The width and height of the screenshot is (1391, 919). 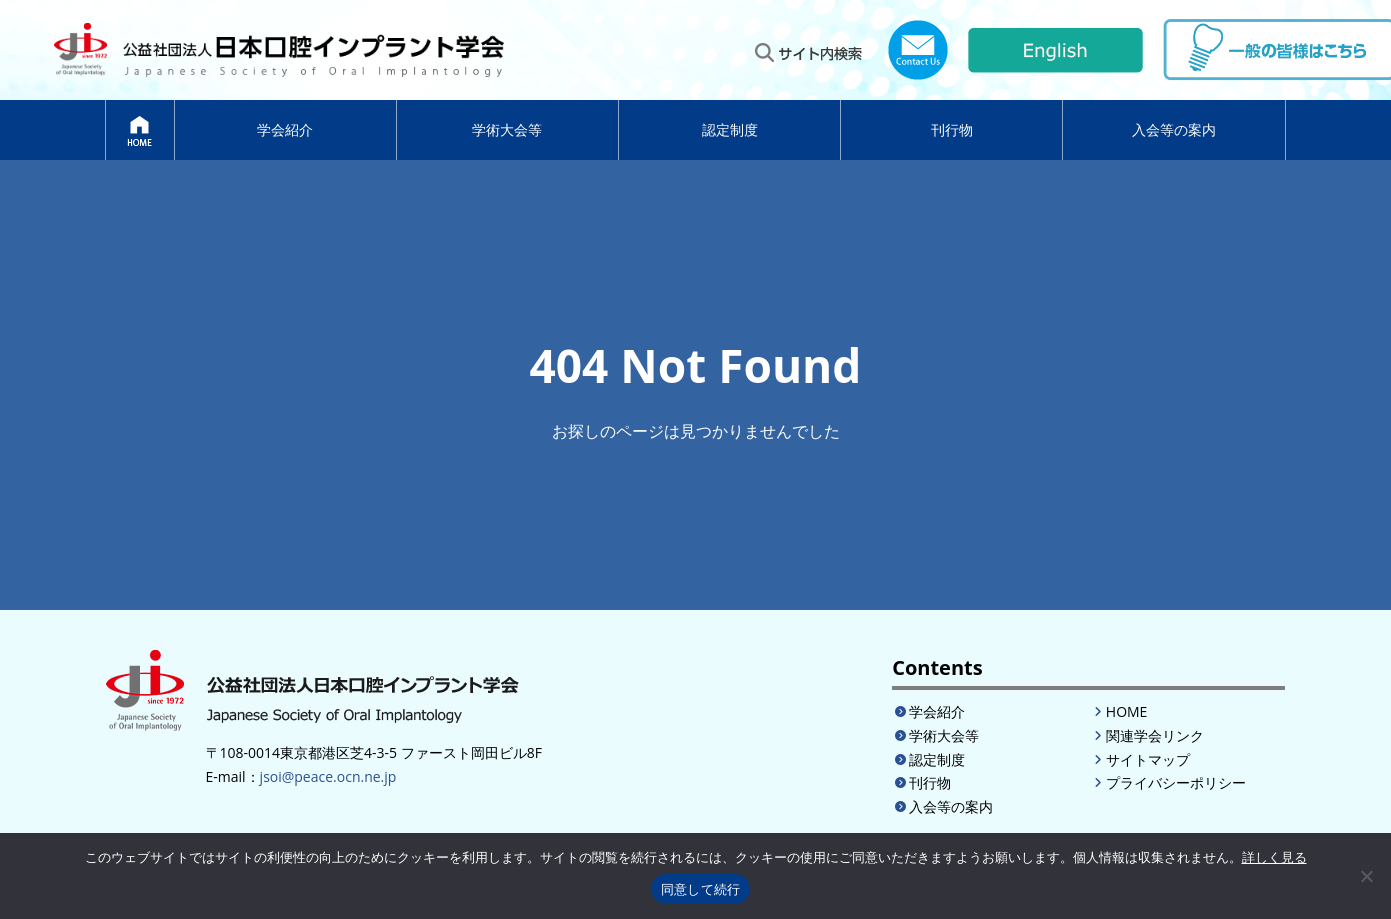 What do you see at coordinates (952, 129) in the screenshot?
I see `刊行物` at bounding box center [952, 129].